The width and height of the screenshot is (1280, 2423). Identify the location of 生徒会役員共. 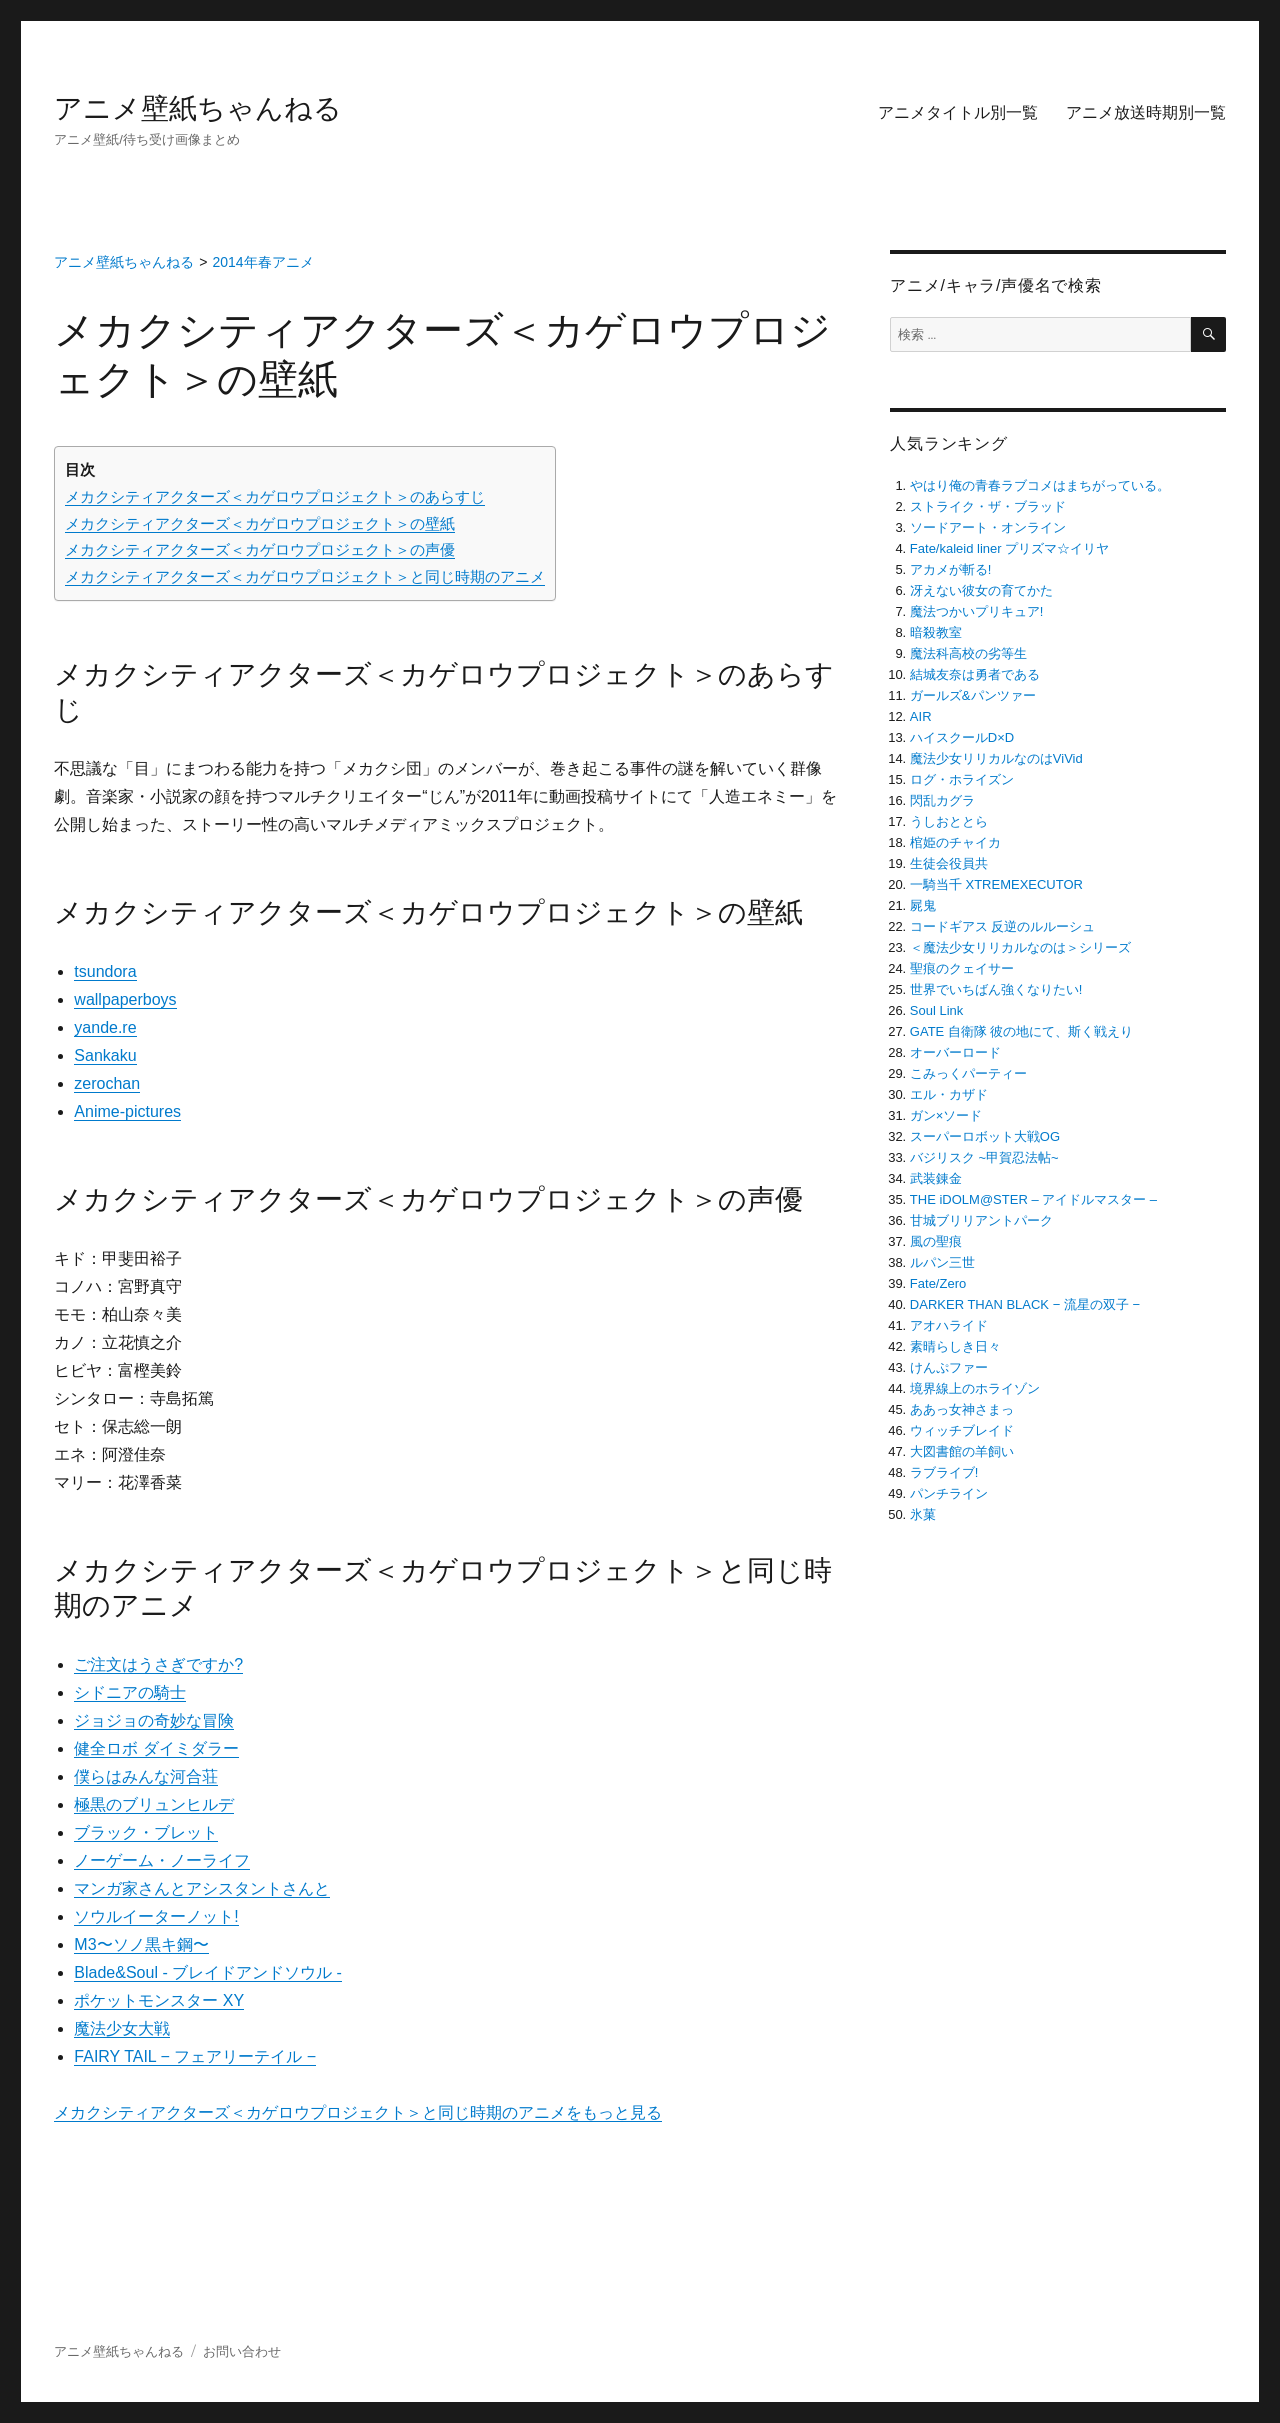
(949, 863).